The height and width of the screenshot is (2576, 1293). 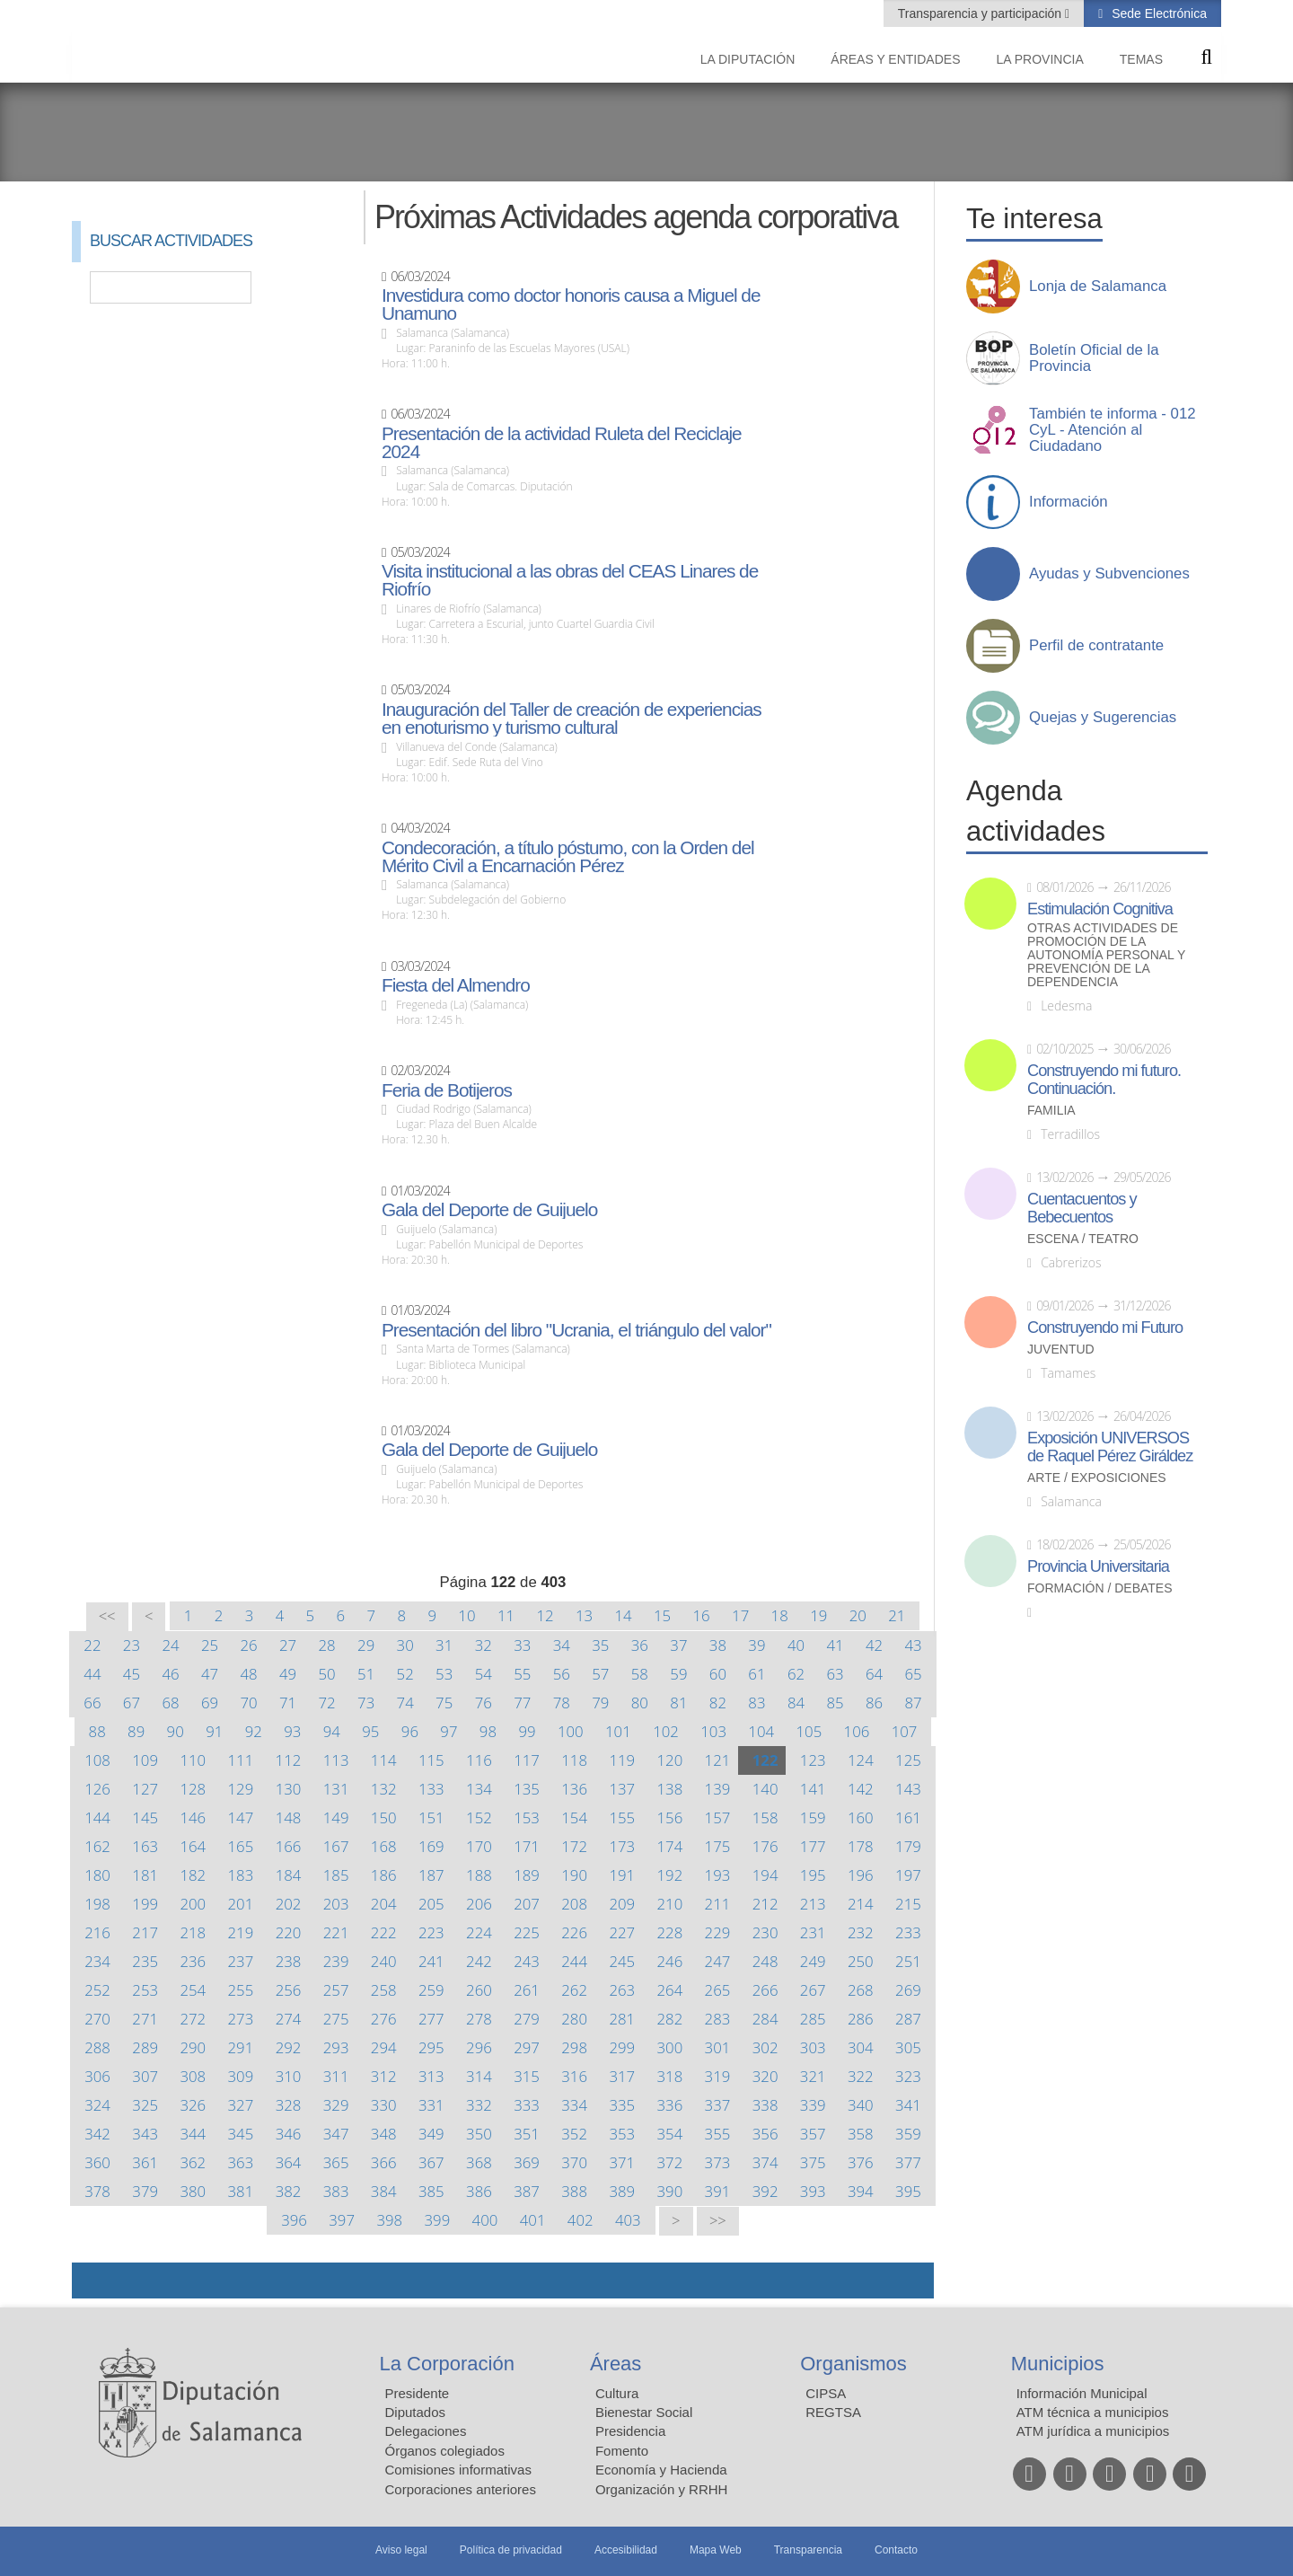 What do you see at coordinates (97, 2162) in the screenshot?
I see `360` at bounding box center [97, 2162].